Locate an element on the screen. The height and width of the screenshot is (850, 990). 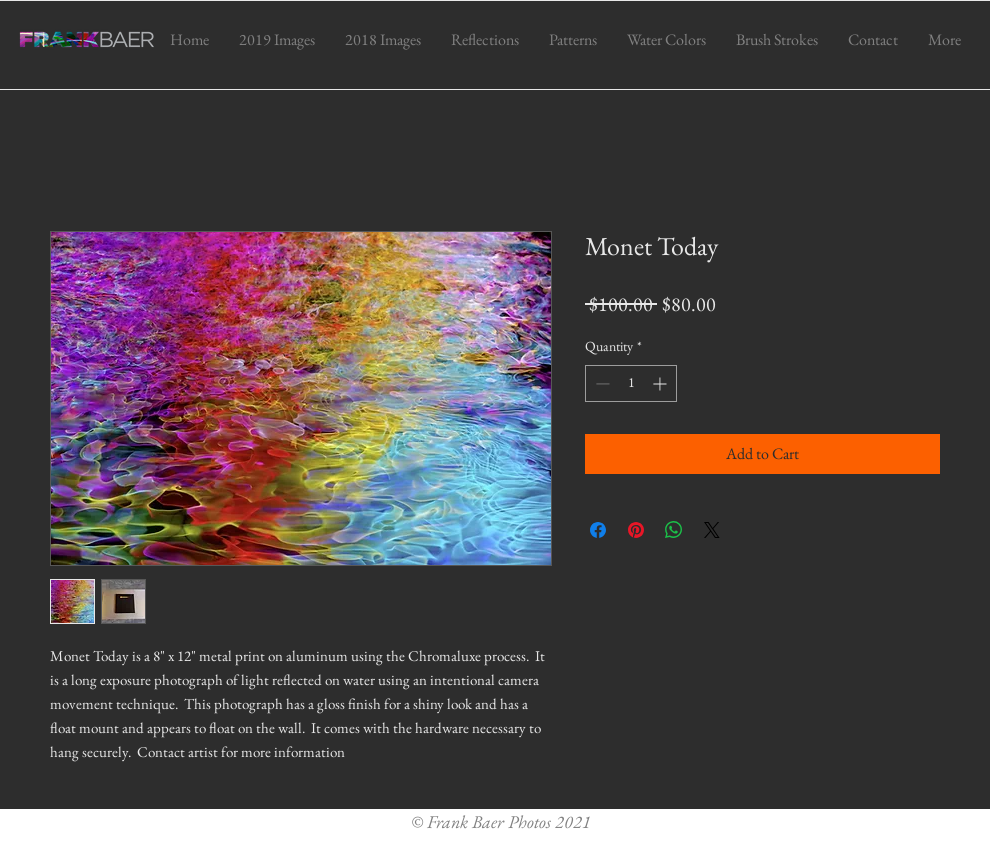
[Share on Facebook] is located at coordinates (598, 530).